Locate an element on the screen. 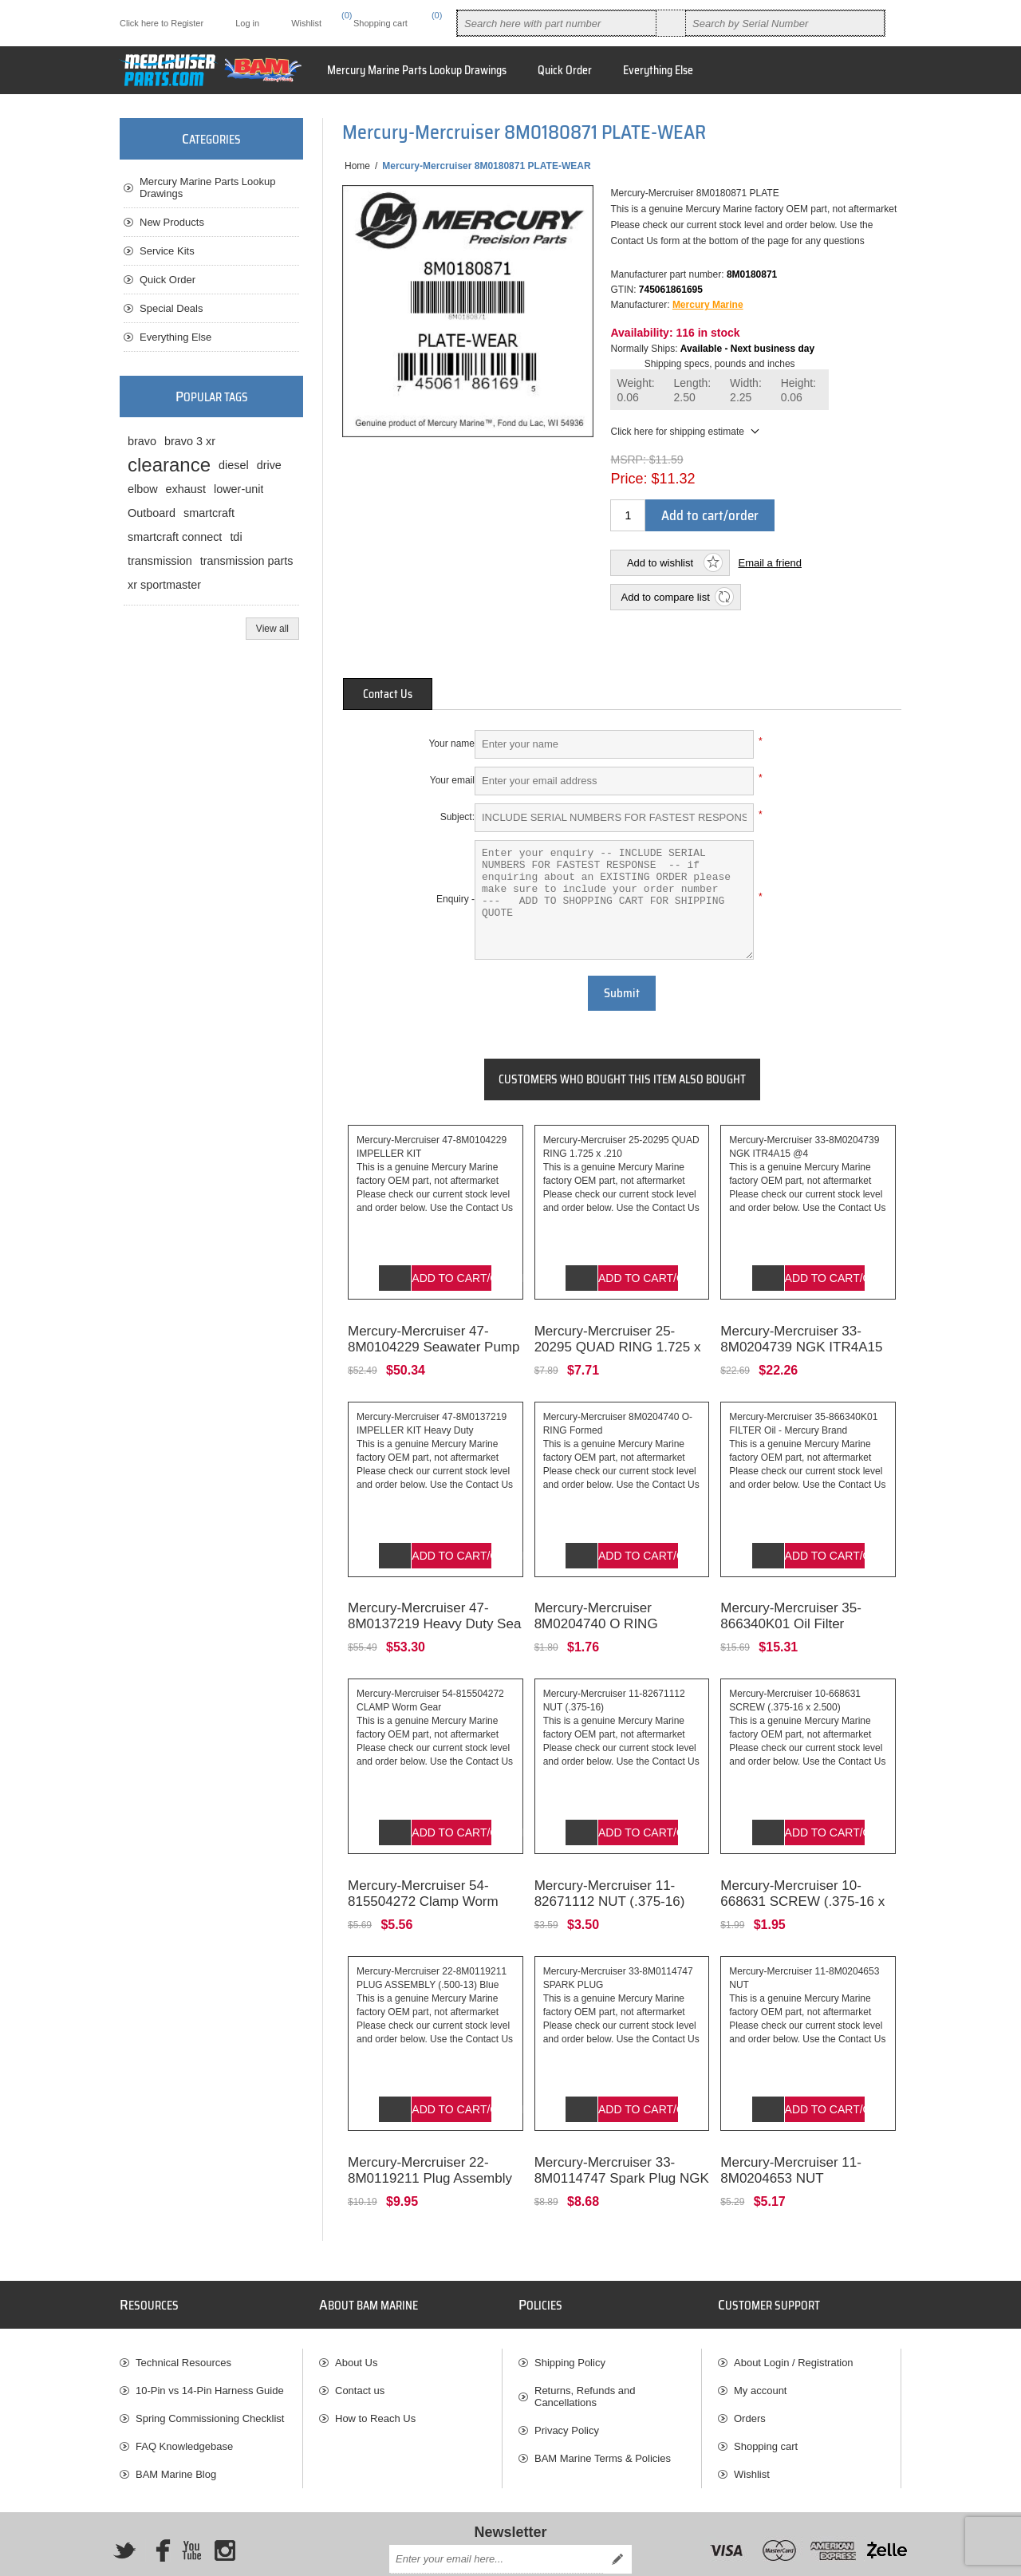 The width and height of the screenshot is (1021, 2576). bravo 3 xr is located at coordinates (189, 441).